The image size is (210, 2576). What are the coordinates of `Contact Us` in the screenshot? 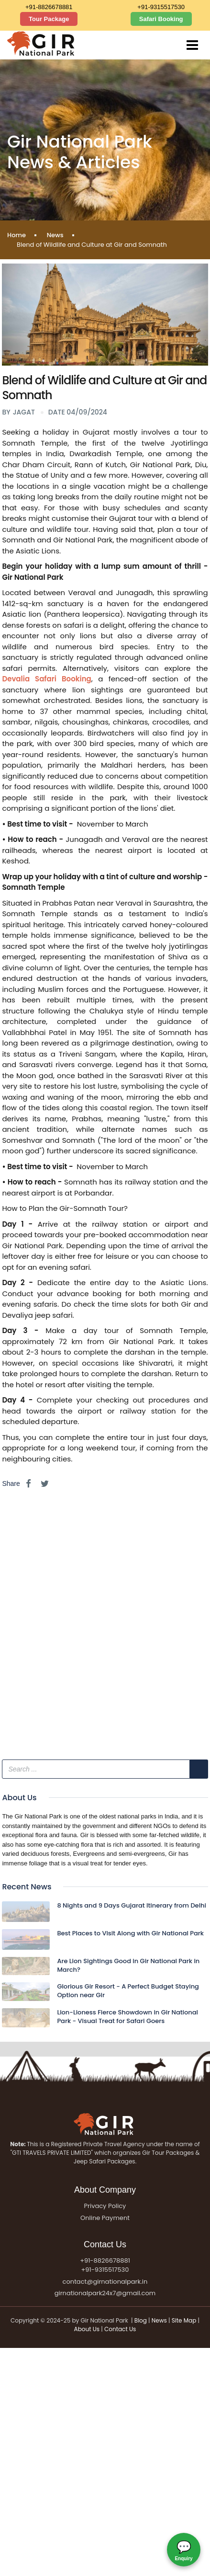 It's located at (120, 2329).